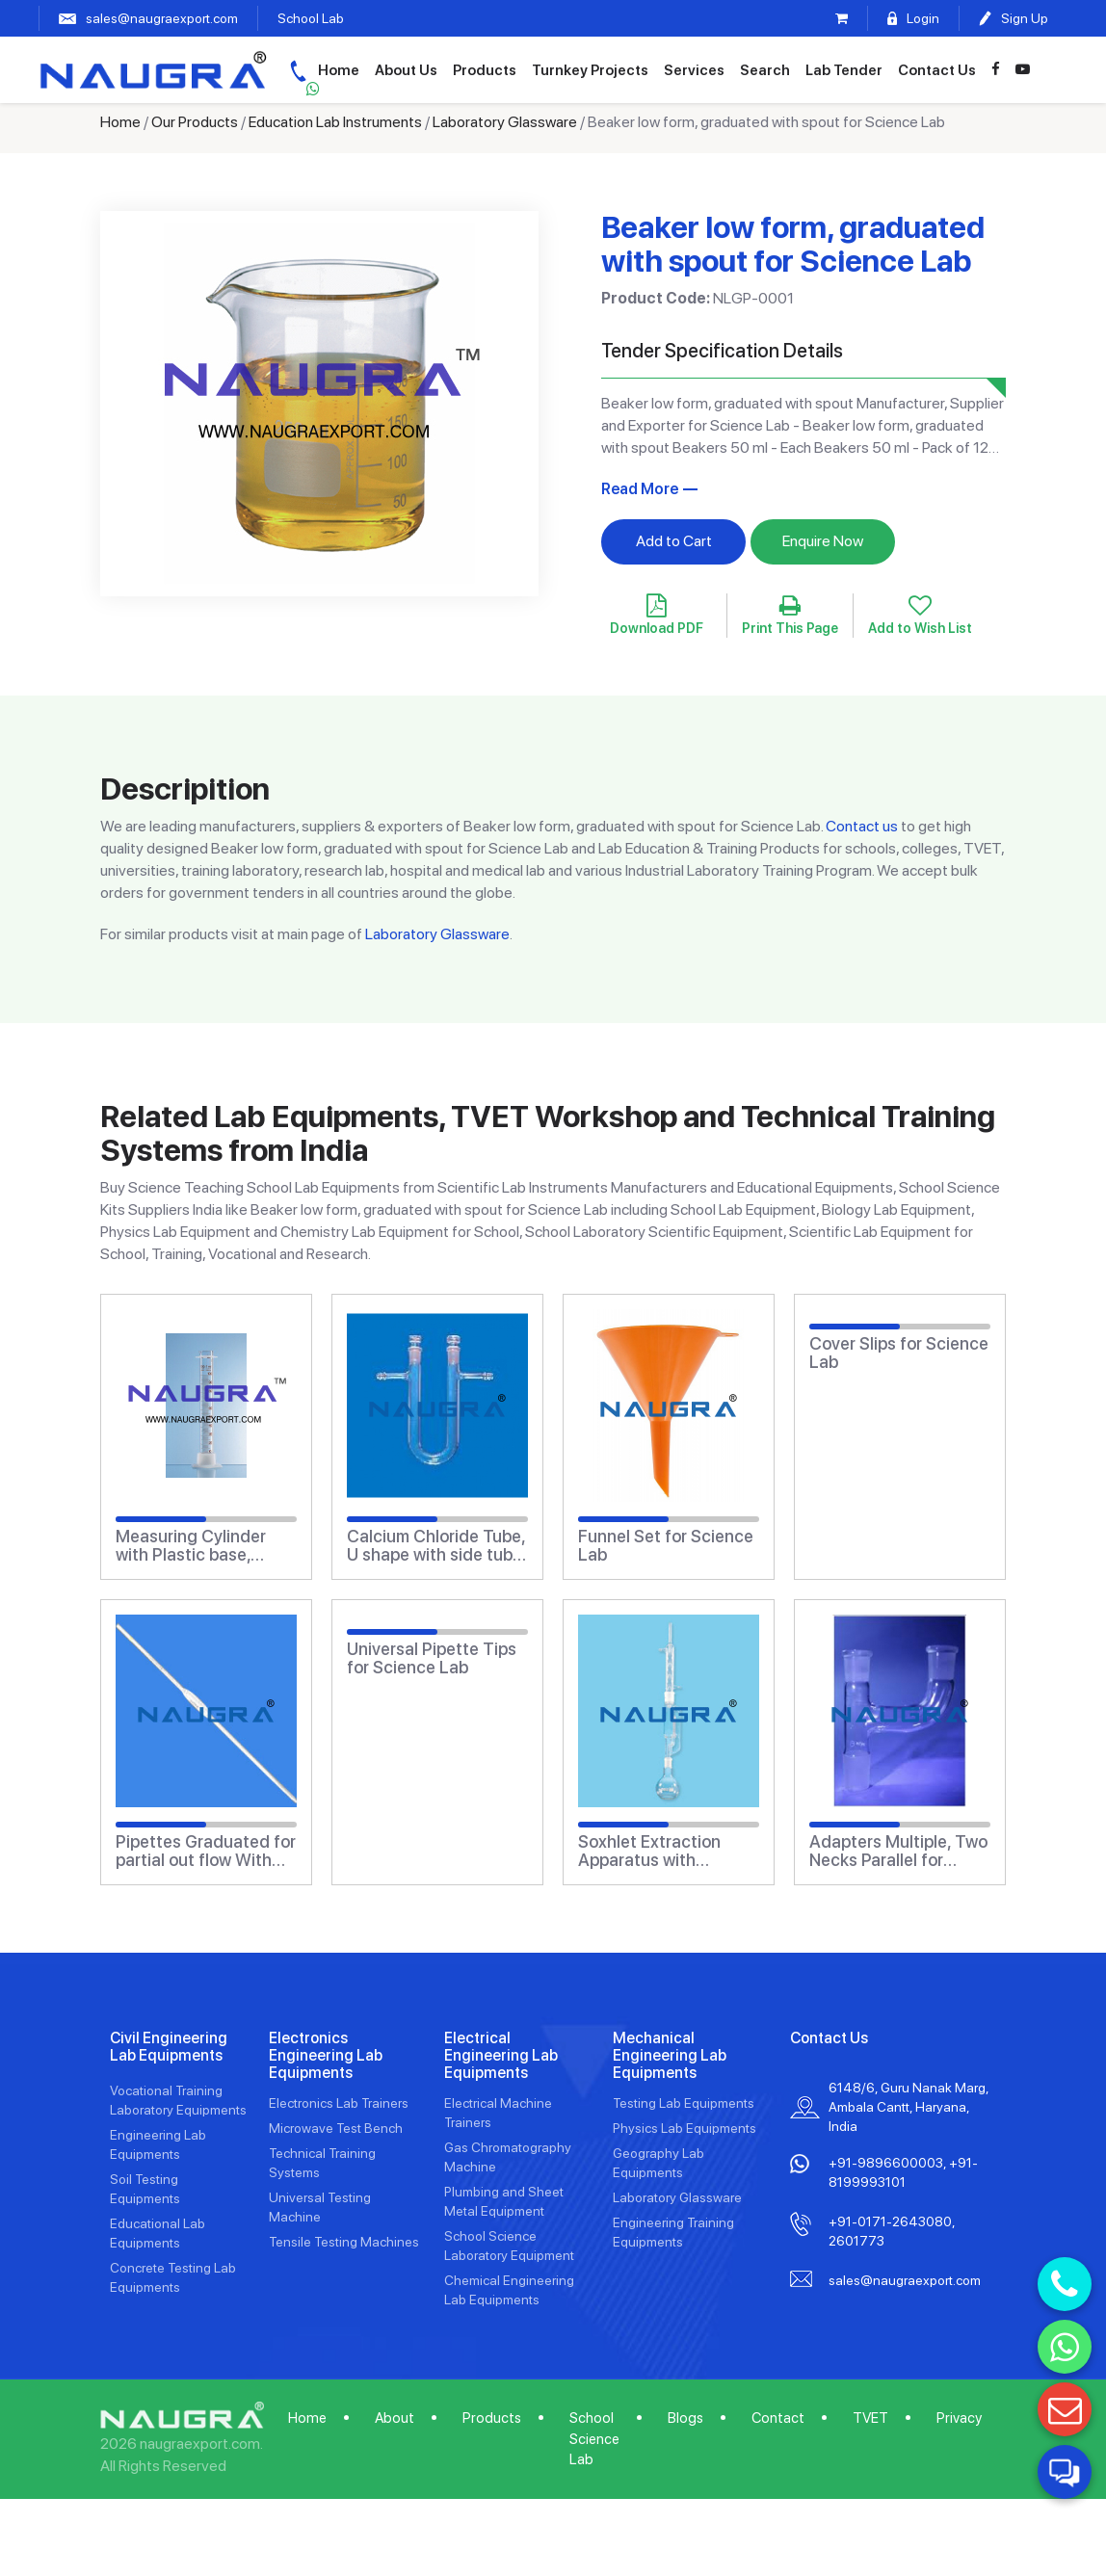  Describe the element at coordinates (639, 489) in the screenshot. I see `Read More` at that location.